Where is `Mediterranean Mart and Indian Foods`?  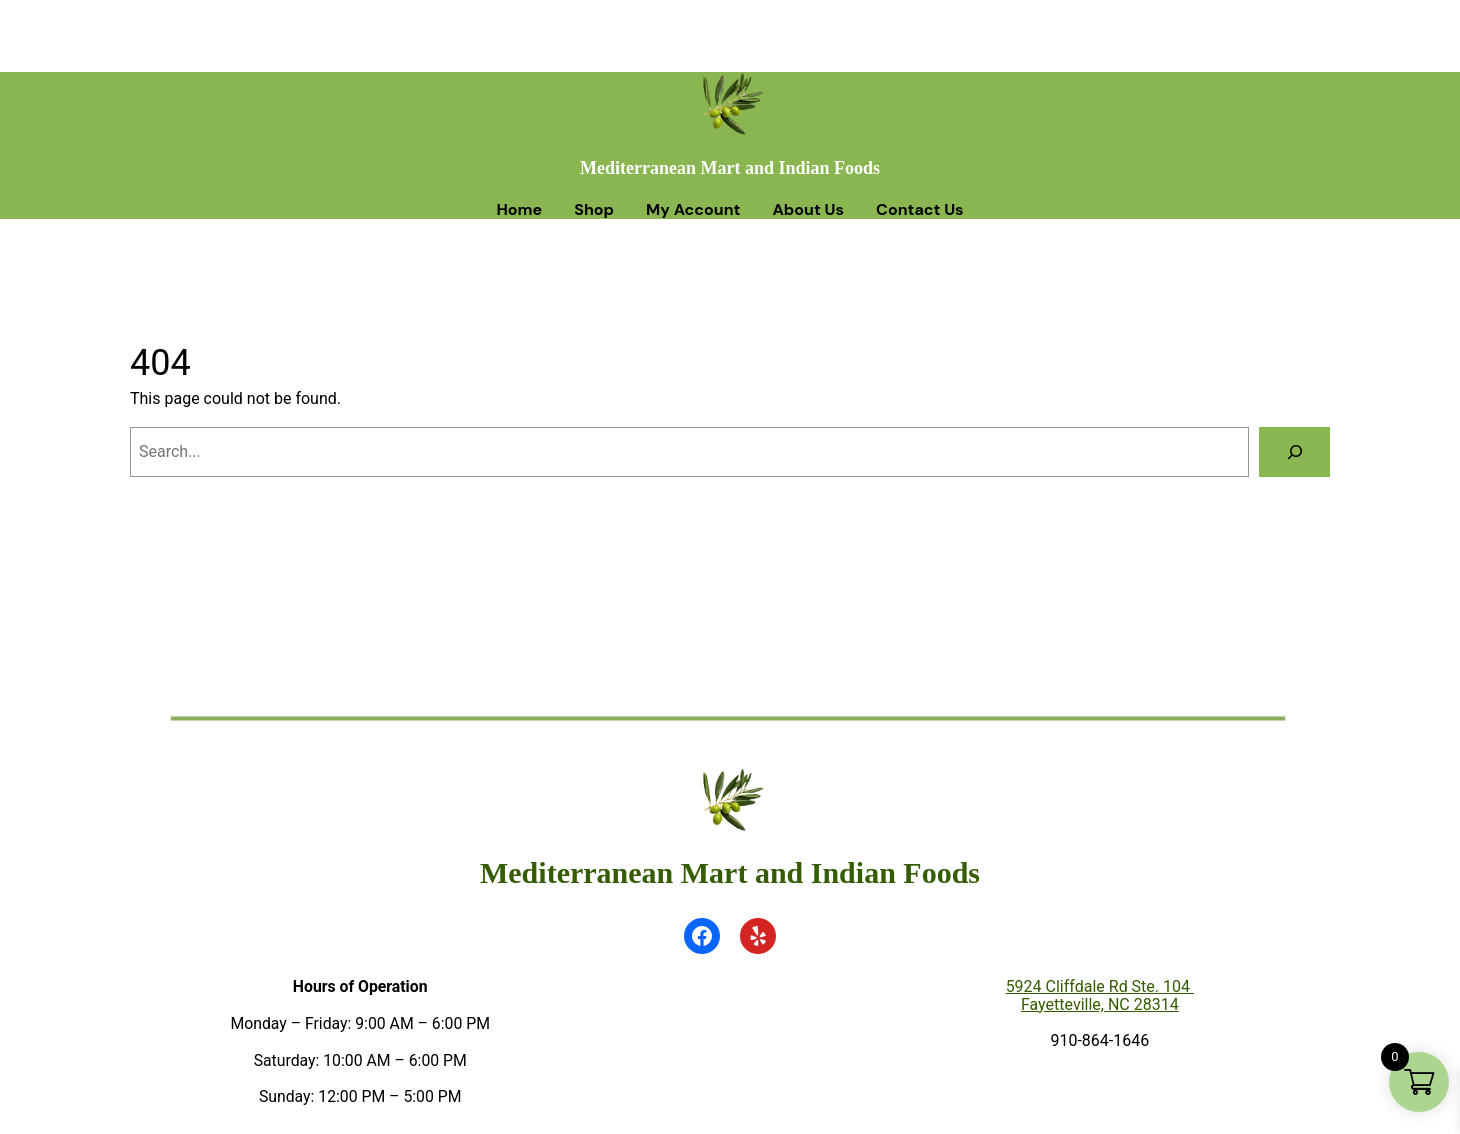 Mediterranean Mart and Indian Foods is located at coordinates (730, 168).